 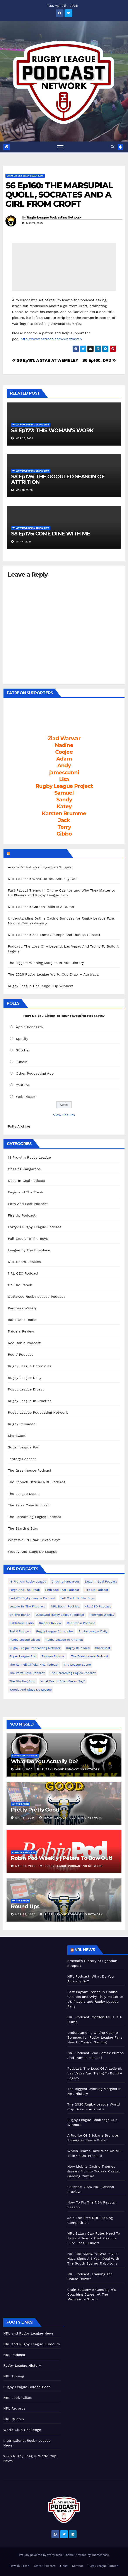 I want to click on Samuel, so click(x=64, y=793).